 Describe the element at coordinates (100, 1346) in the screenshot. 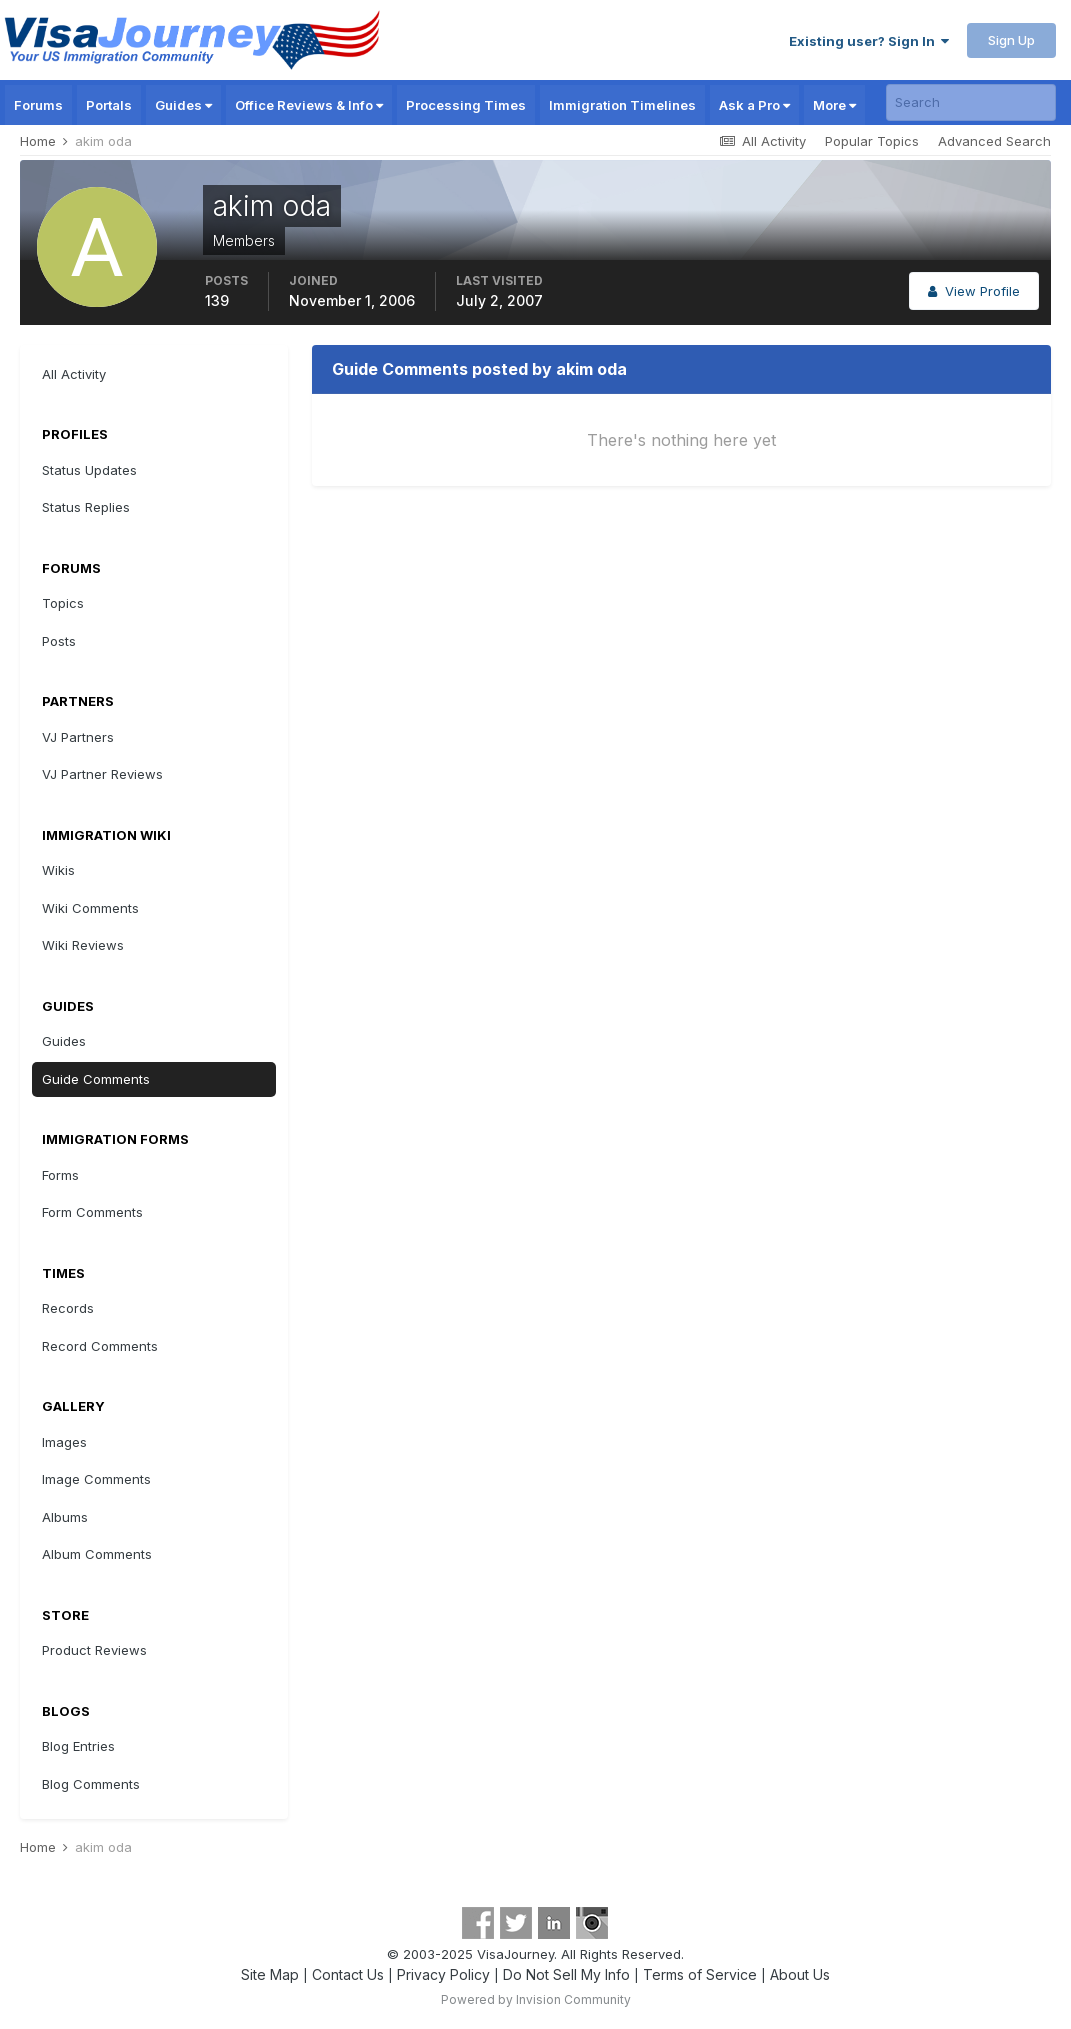

I see `Record Comments` at that location.